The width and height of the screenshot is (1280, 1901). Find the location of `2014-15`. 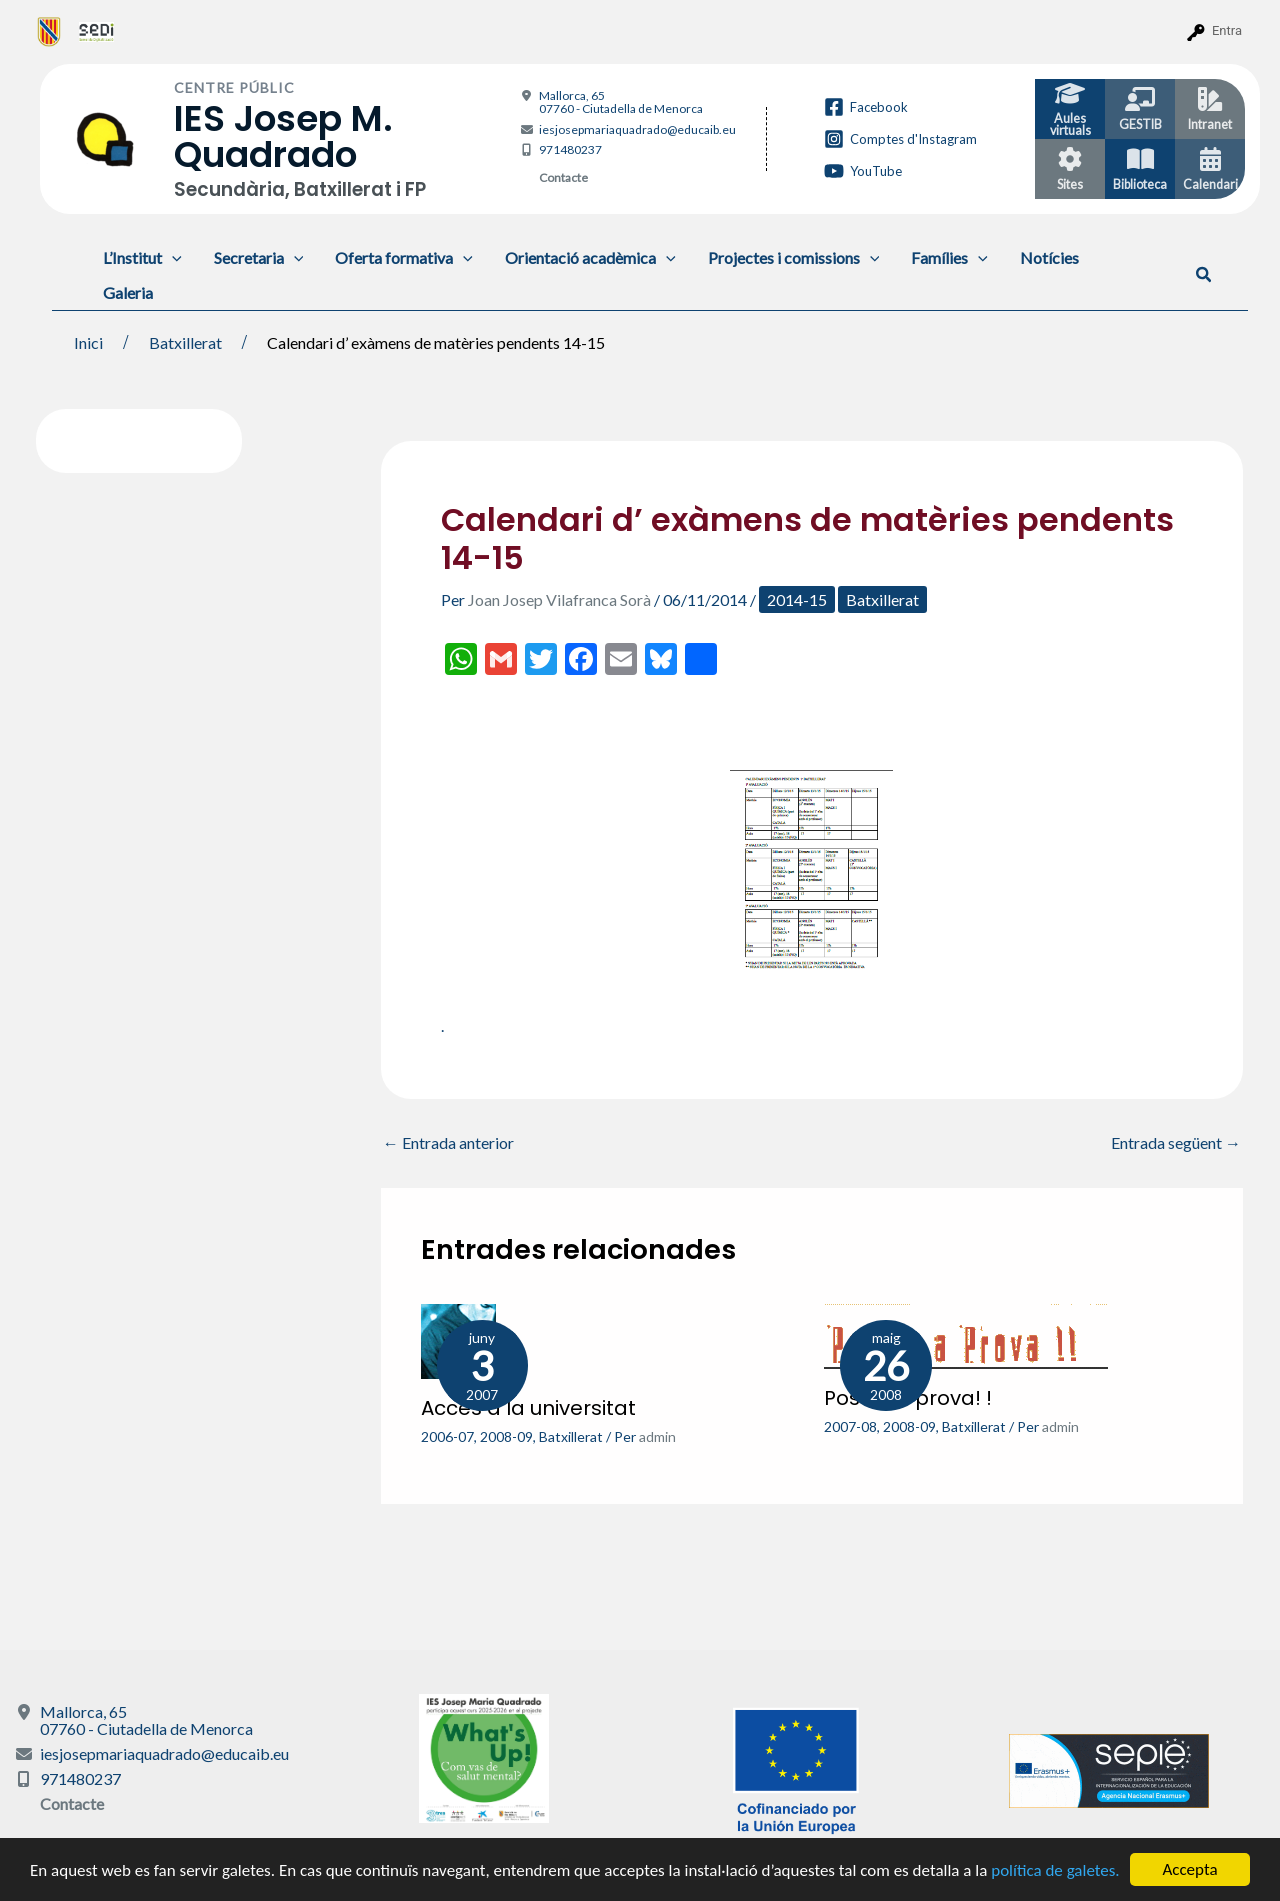

2014-15 is located at coordinates (797, 599).